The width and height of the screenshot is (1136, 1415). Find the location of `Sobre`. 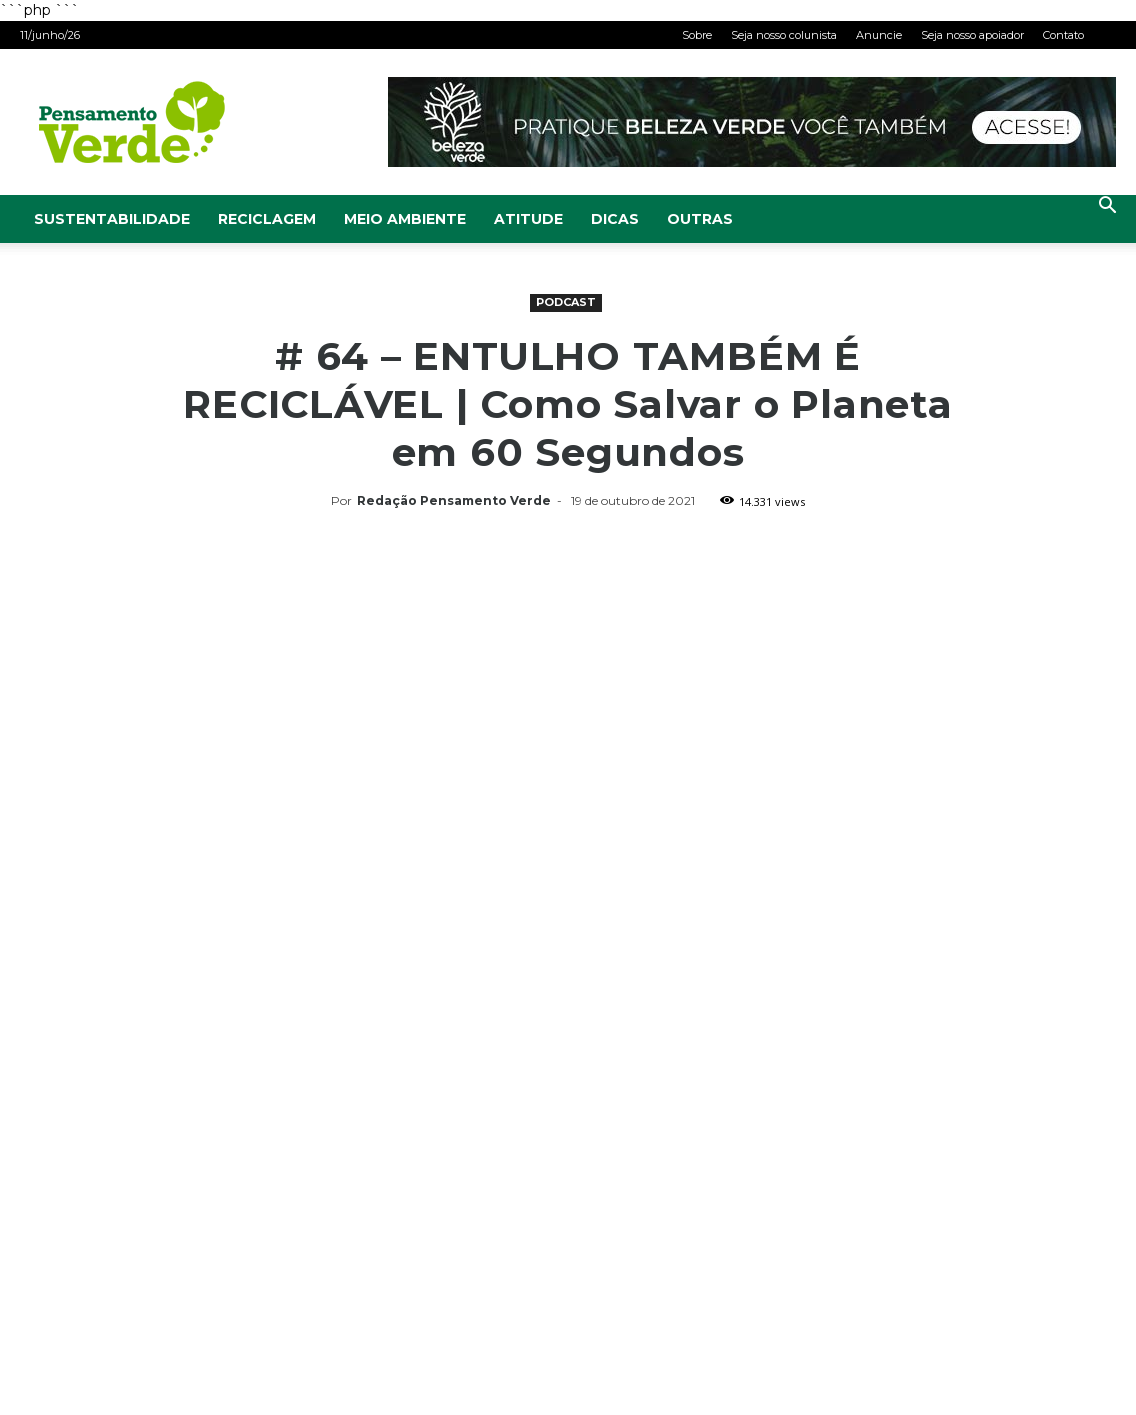

Sobre is located at coordinates (697, 35).